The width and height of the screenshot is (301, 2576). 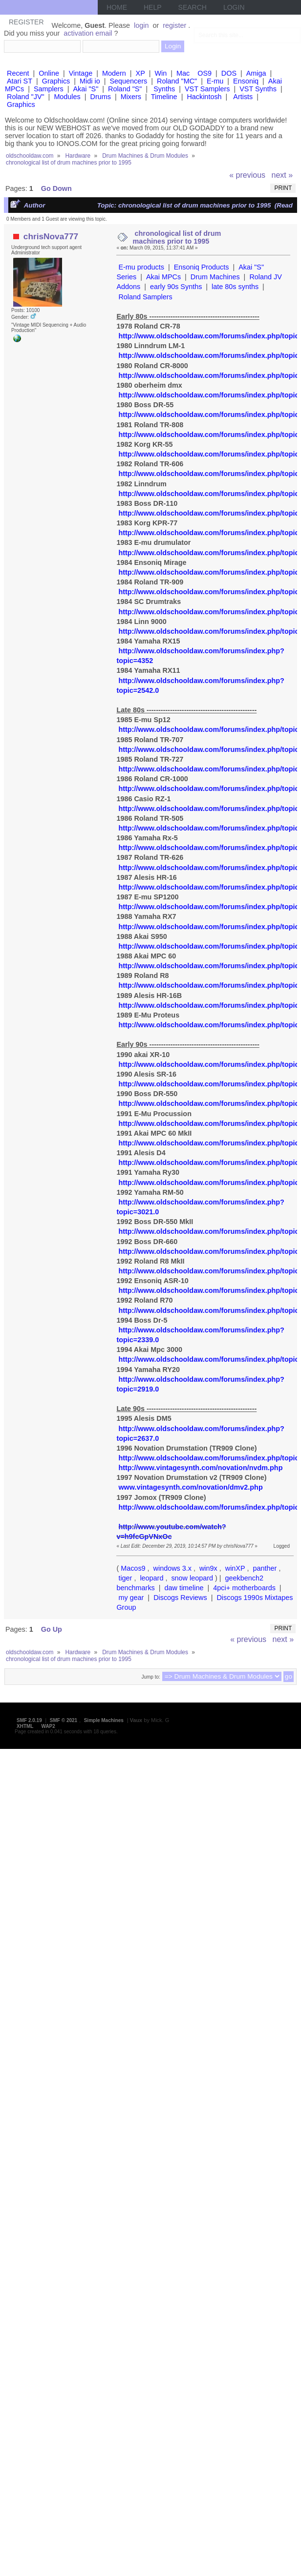 What do you see at coordinates (171, 1531) in the screenshot?
I see `http://www.youtube.com/watch?v=h9fcGpVNxOc` at bounding box center [171, 1531].